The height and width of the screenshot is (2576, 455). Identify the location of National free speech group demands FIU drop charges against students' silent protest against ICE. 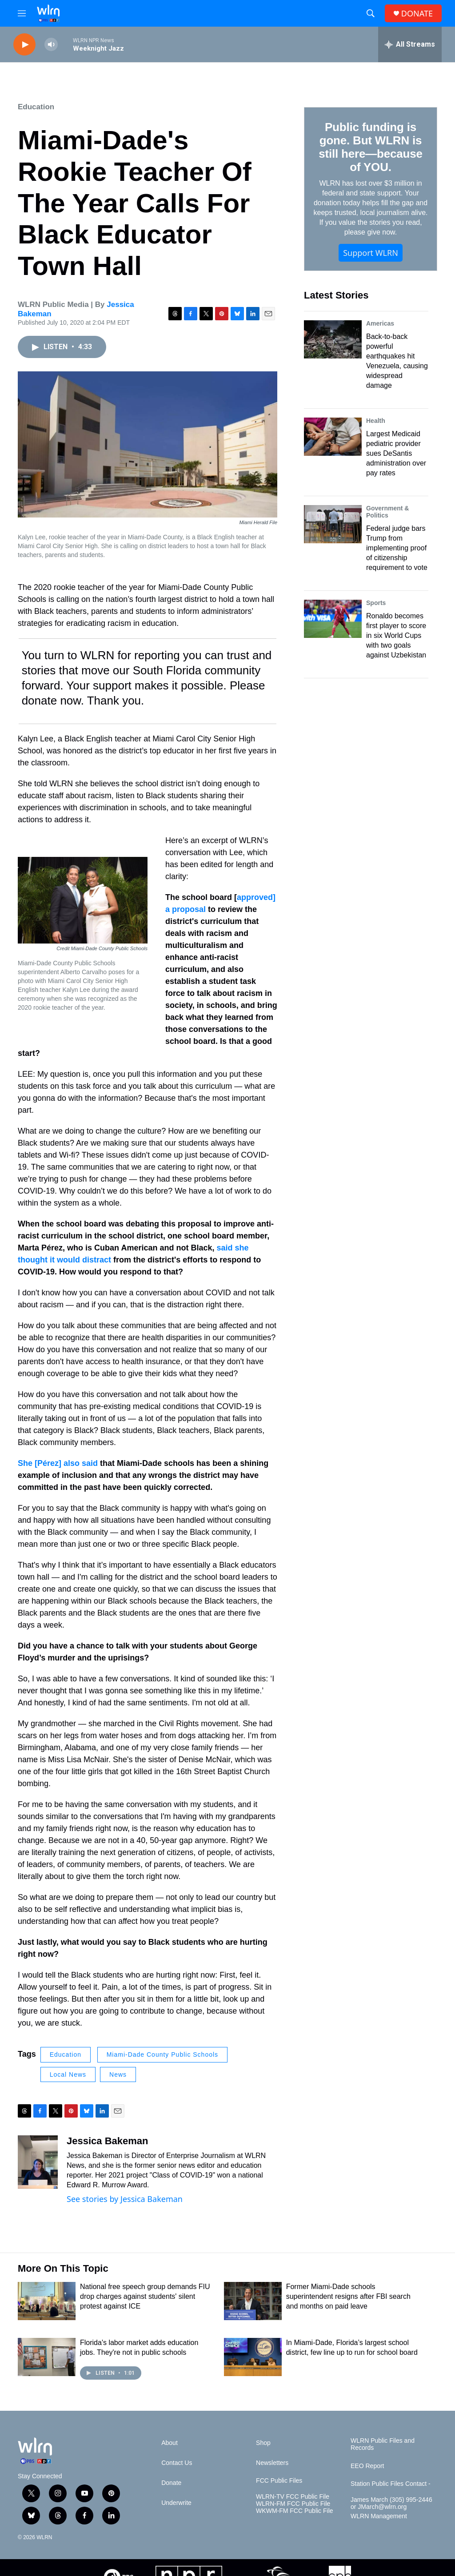
(145, 2296).